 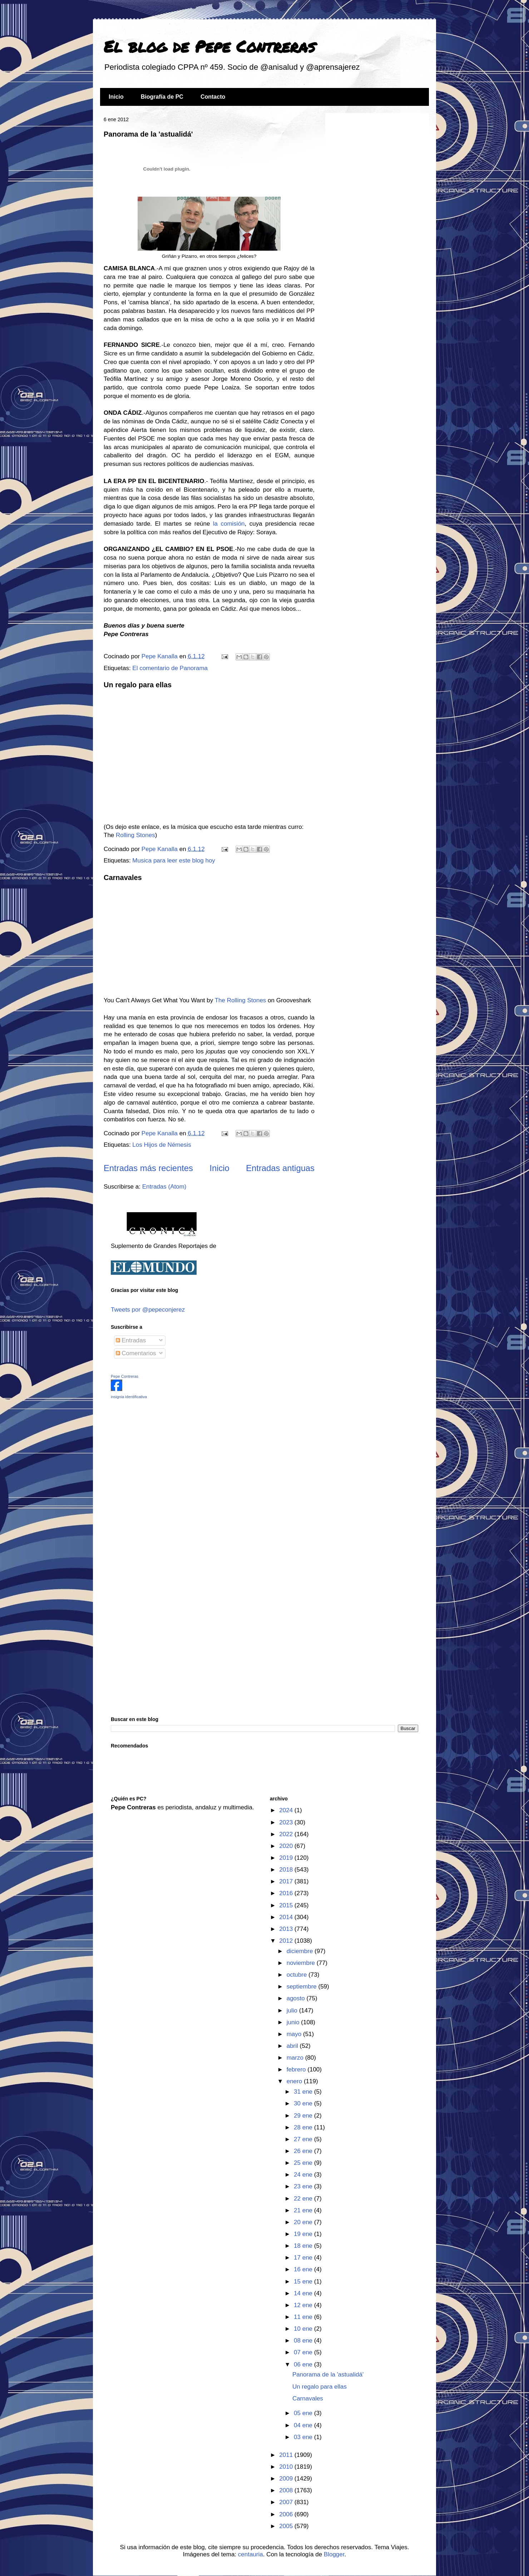 I want to click on 2022, so click(x=287, y=1834).